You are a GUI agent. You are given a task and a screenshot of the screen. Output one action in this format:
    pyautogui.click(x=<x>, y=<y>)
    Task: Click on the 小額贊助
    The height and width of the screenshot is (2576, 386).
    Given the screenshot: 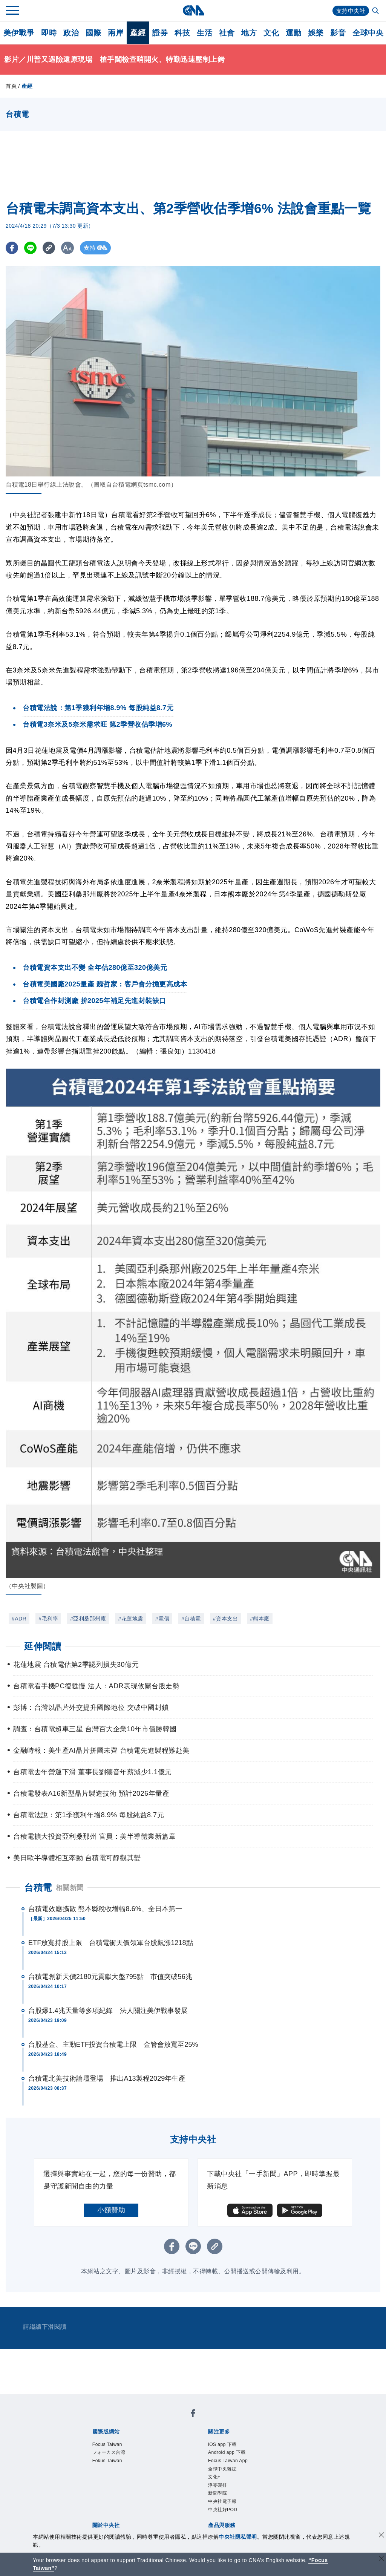 What is the action you would take?
    pyautogui.click(x=111, y=2210)
    